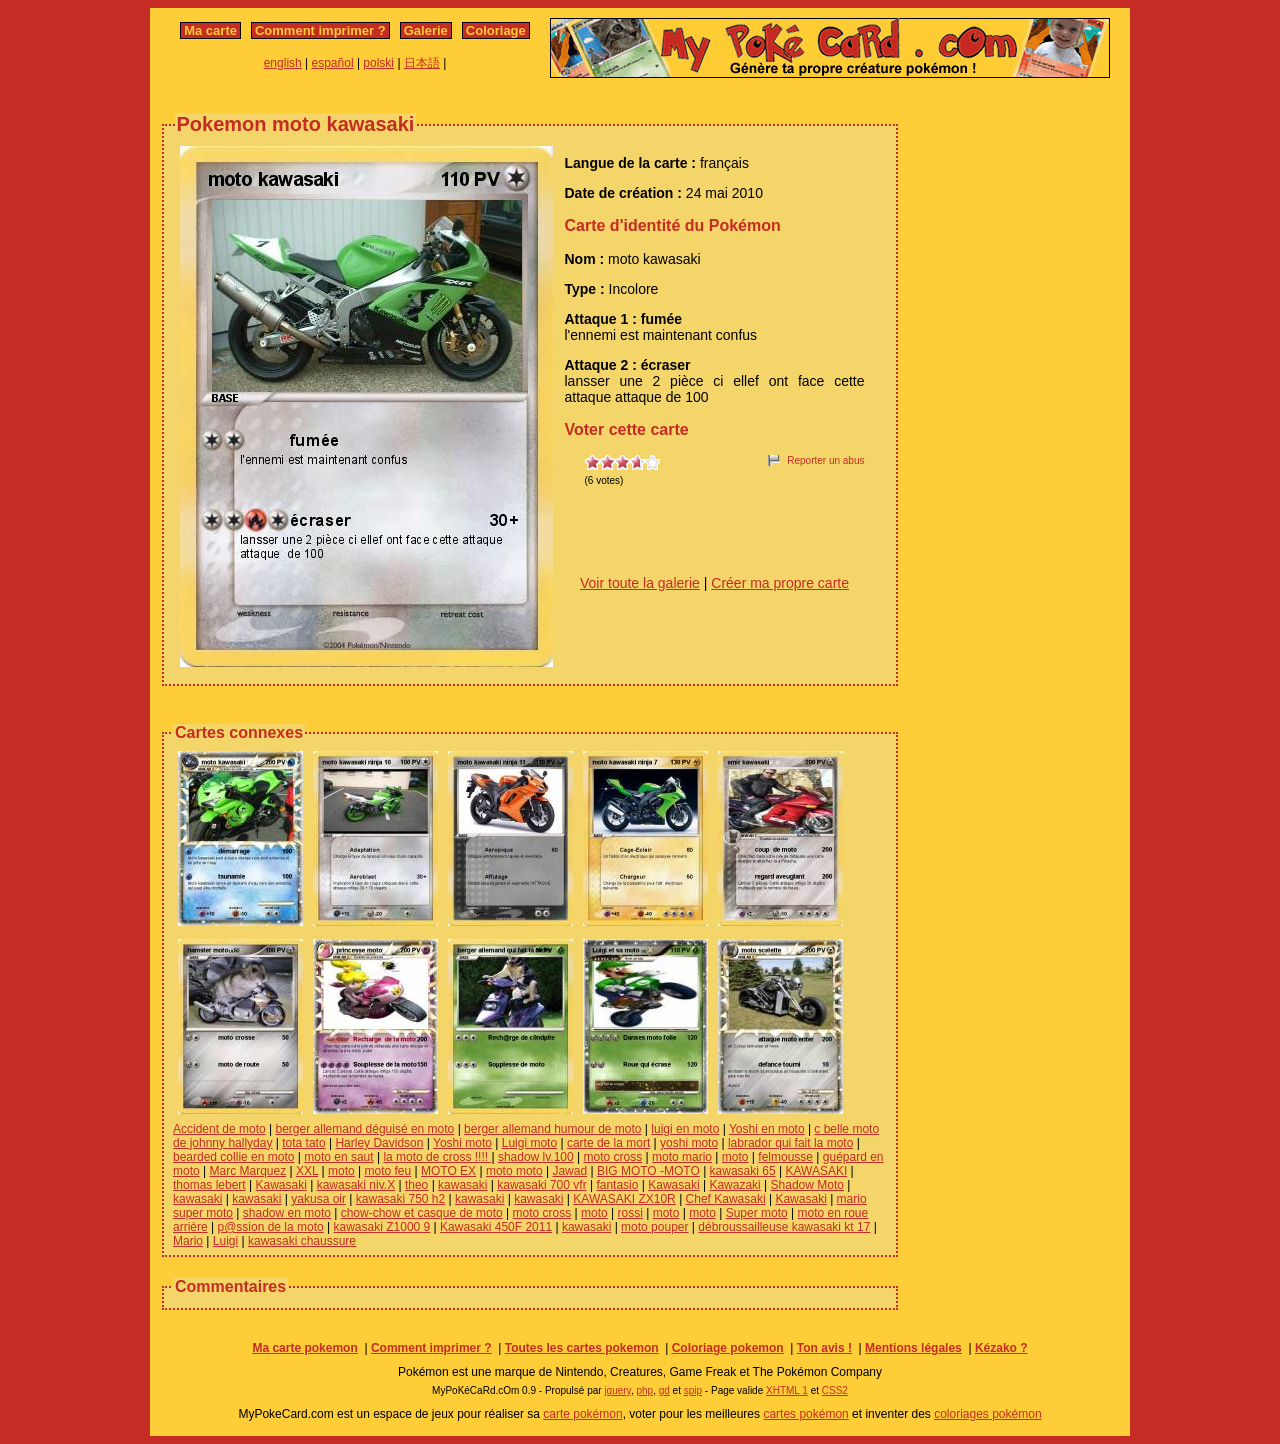 This screenshot has height=1444, width=1280. I want to click on fantasio, so click(617, 1185).